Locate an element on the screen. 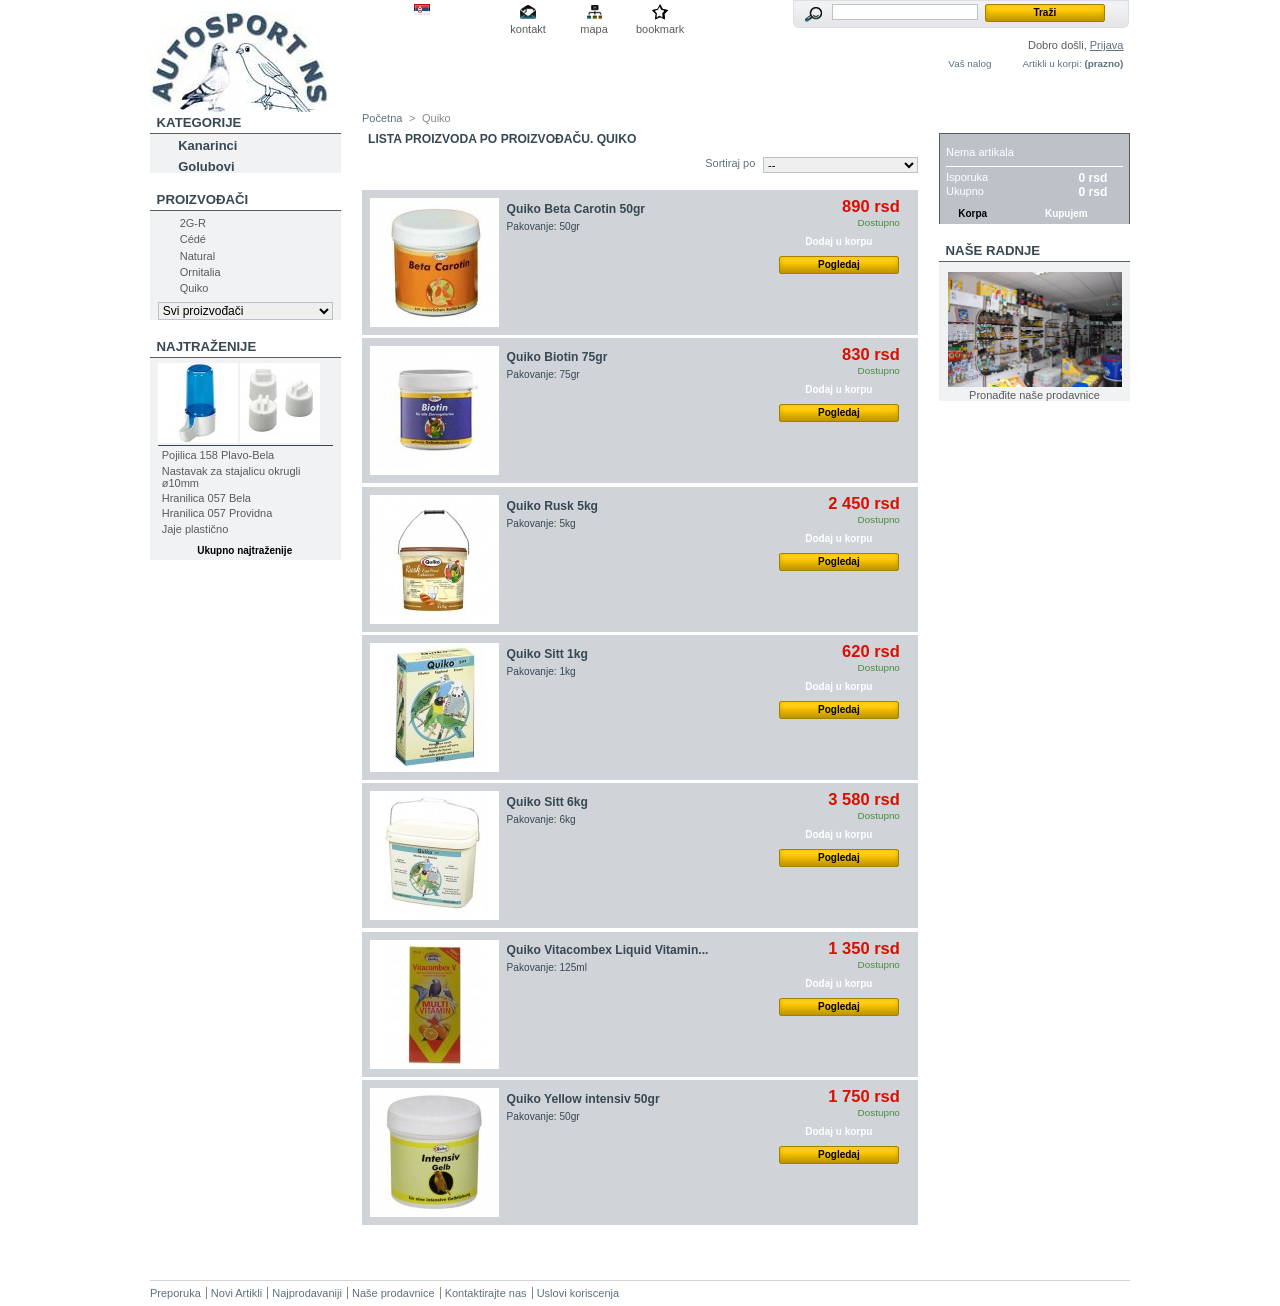 This screenshot has height=1306, width=1280. Quiko Vitacombex Liquid Vitamin... is located at coordinates (608, 950).